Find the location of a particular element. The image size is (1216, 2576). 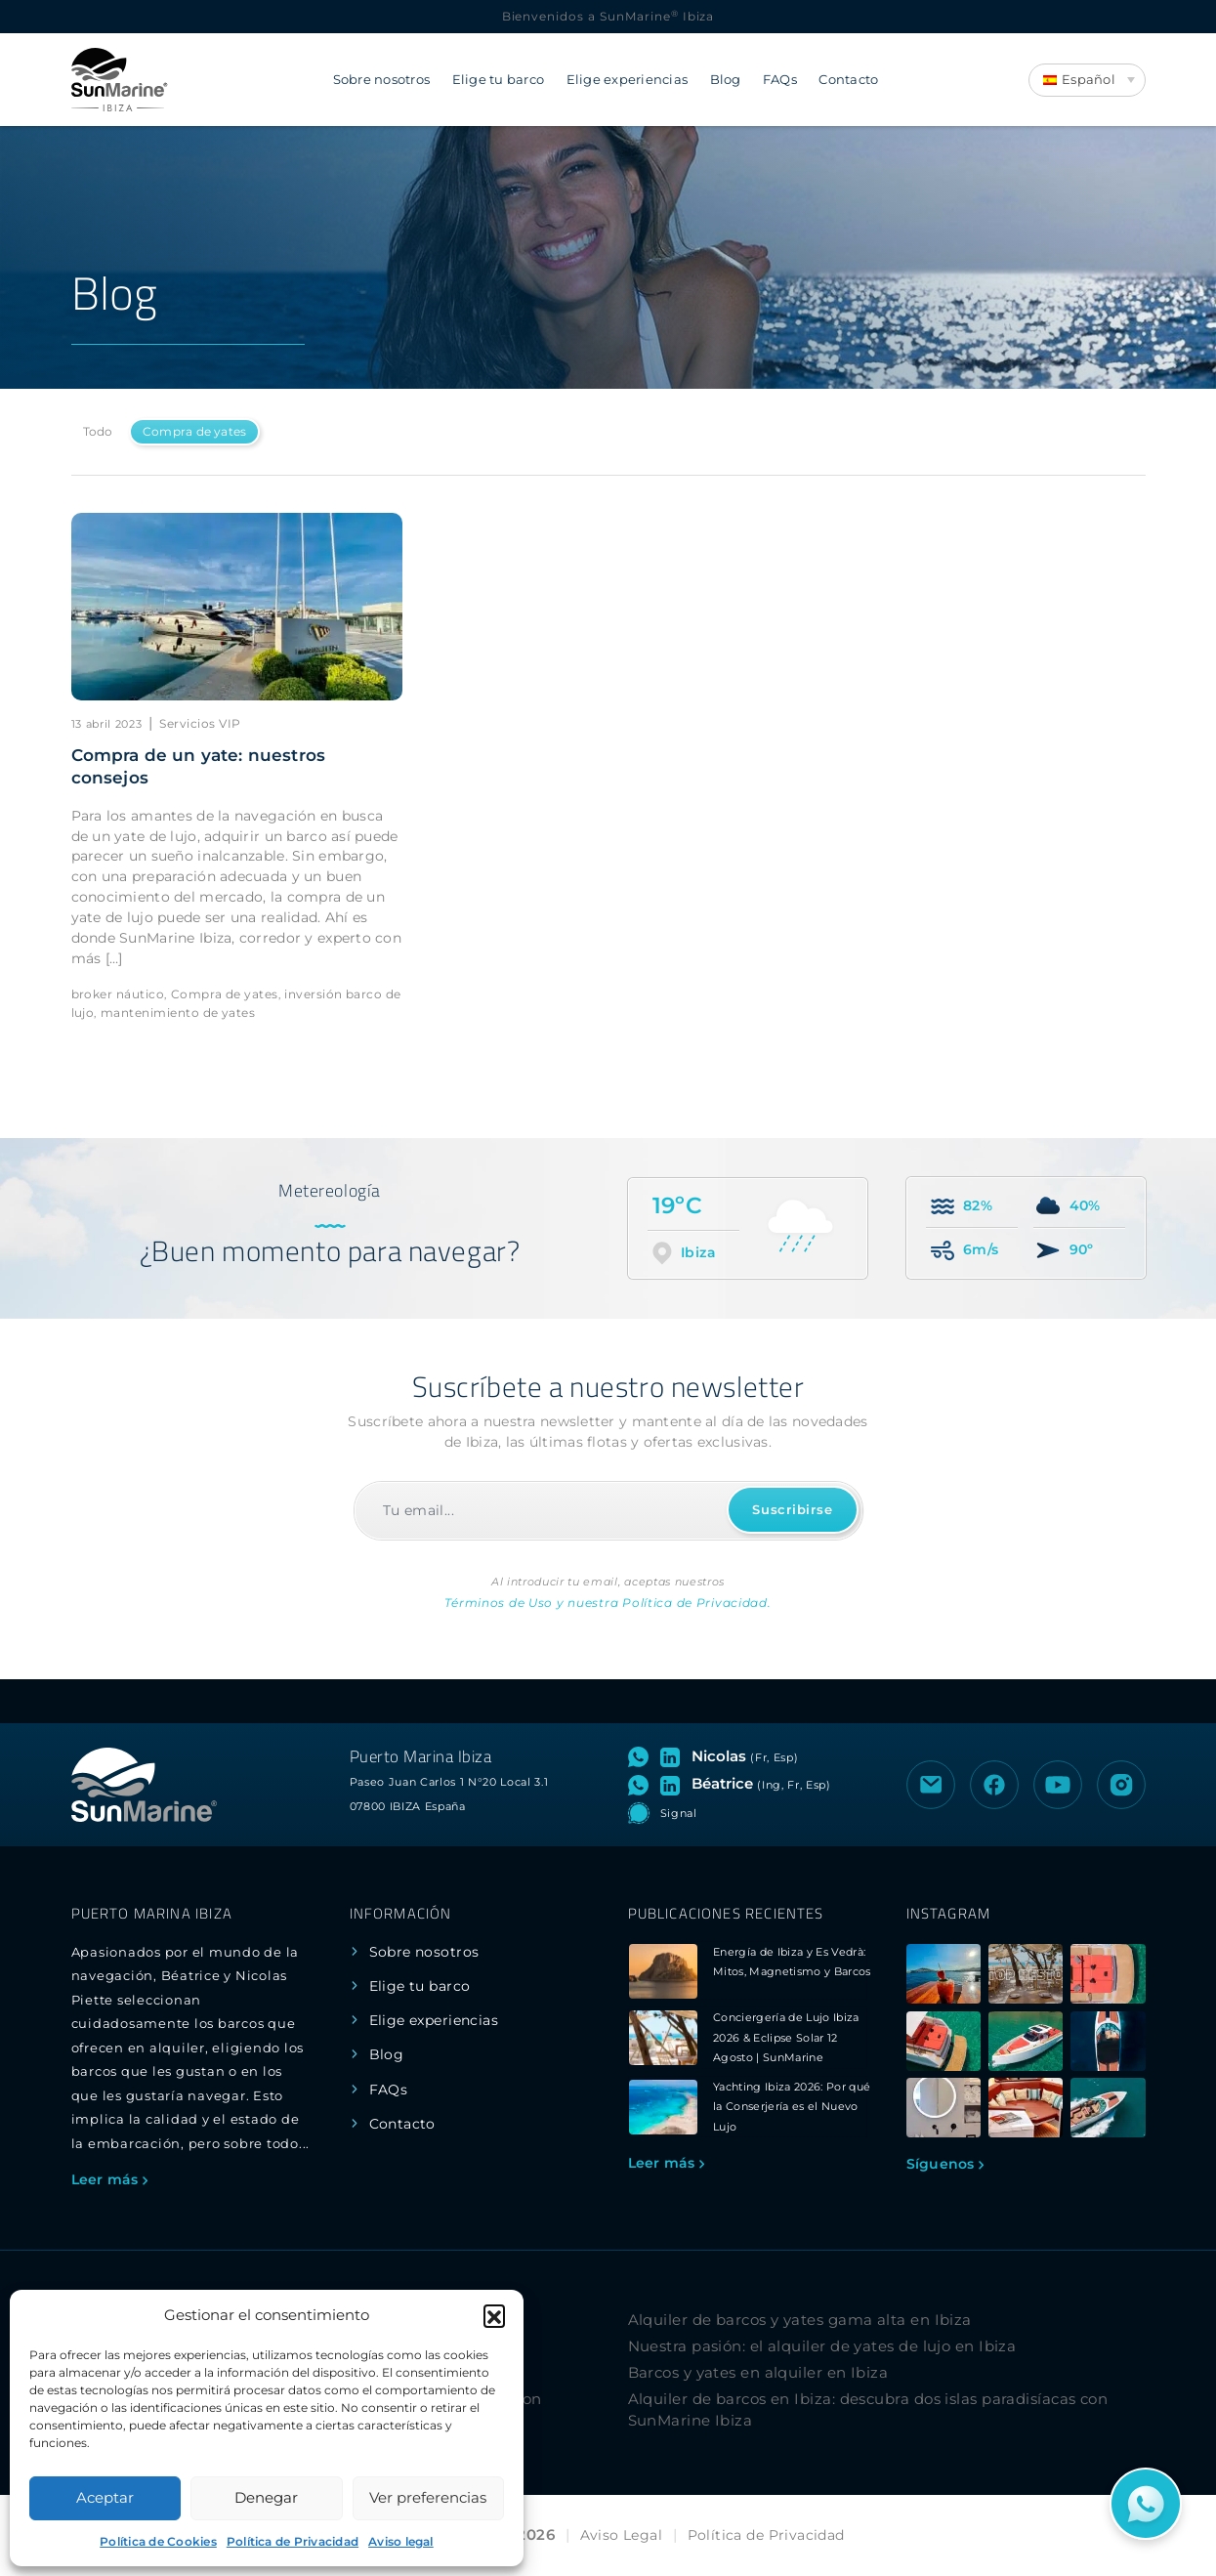

[button] is located at coordinates (494, 2315).